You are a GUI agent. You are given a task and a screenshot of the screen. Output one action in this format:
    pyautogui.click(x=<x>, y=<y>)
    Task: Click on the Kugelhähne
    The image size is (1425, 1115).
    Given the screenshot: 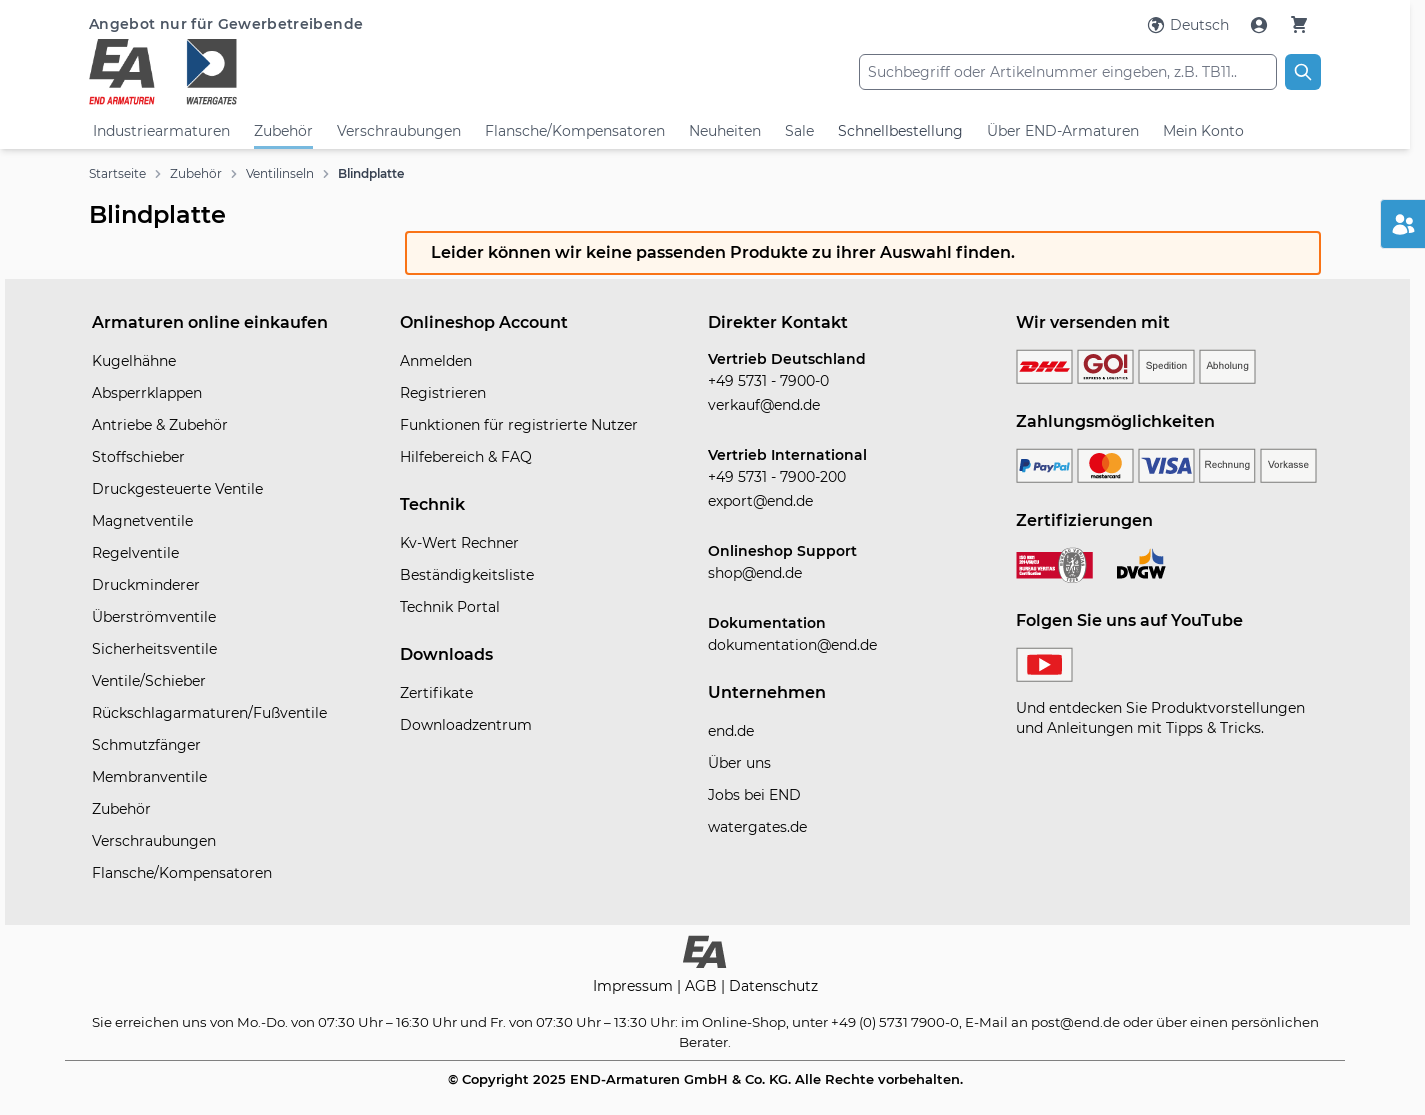 What is the action you would take?
    pyautogui.click(x=134, y=361)
    